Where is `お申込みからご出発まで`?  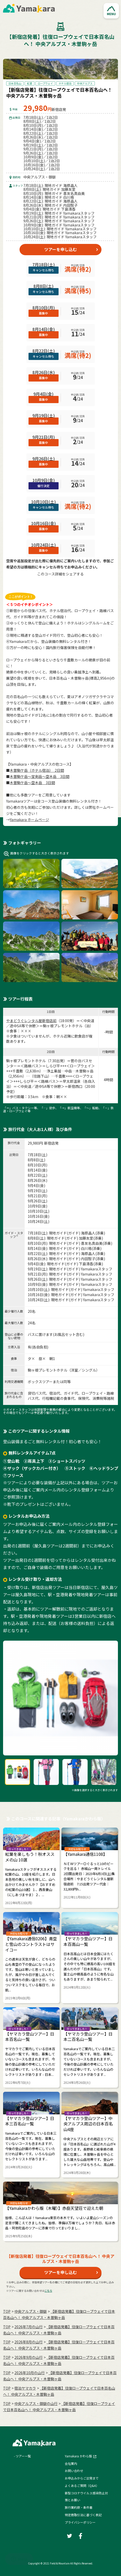
お申込みからご出発まで is located at coordinates (82, 2478).